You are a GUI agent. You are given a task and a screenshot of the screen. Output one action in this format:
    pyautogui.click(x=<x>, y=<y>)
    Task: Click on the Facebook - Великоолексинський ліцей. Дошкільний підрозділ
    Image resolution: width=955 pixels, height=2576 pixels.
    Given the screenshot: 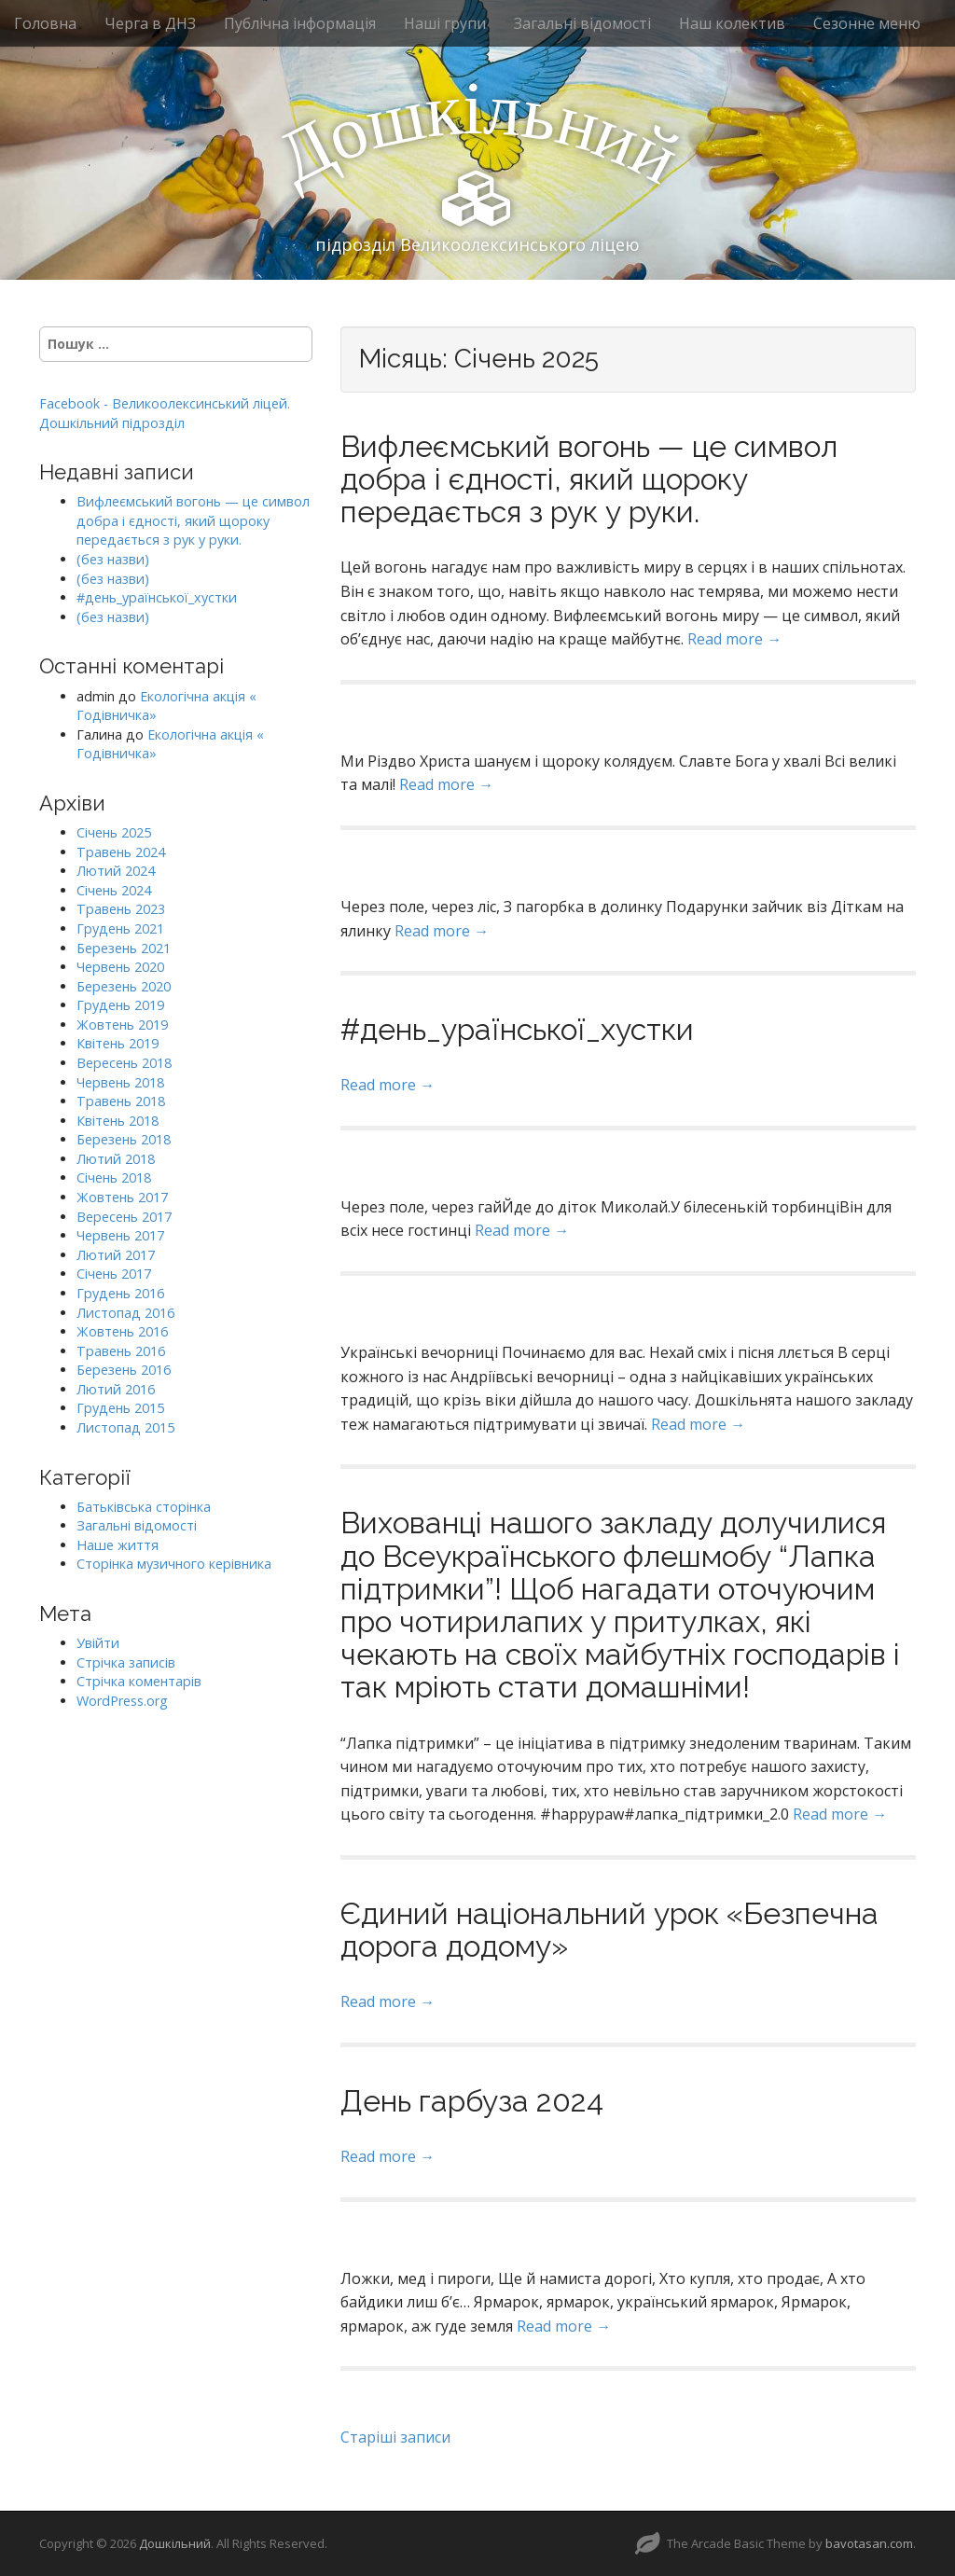 What is the action you would take?
    pyautogui.click(x=164, y=413)
    